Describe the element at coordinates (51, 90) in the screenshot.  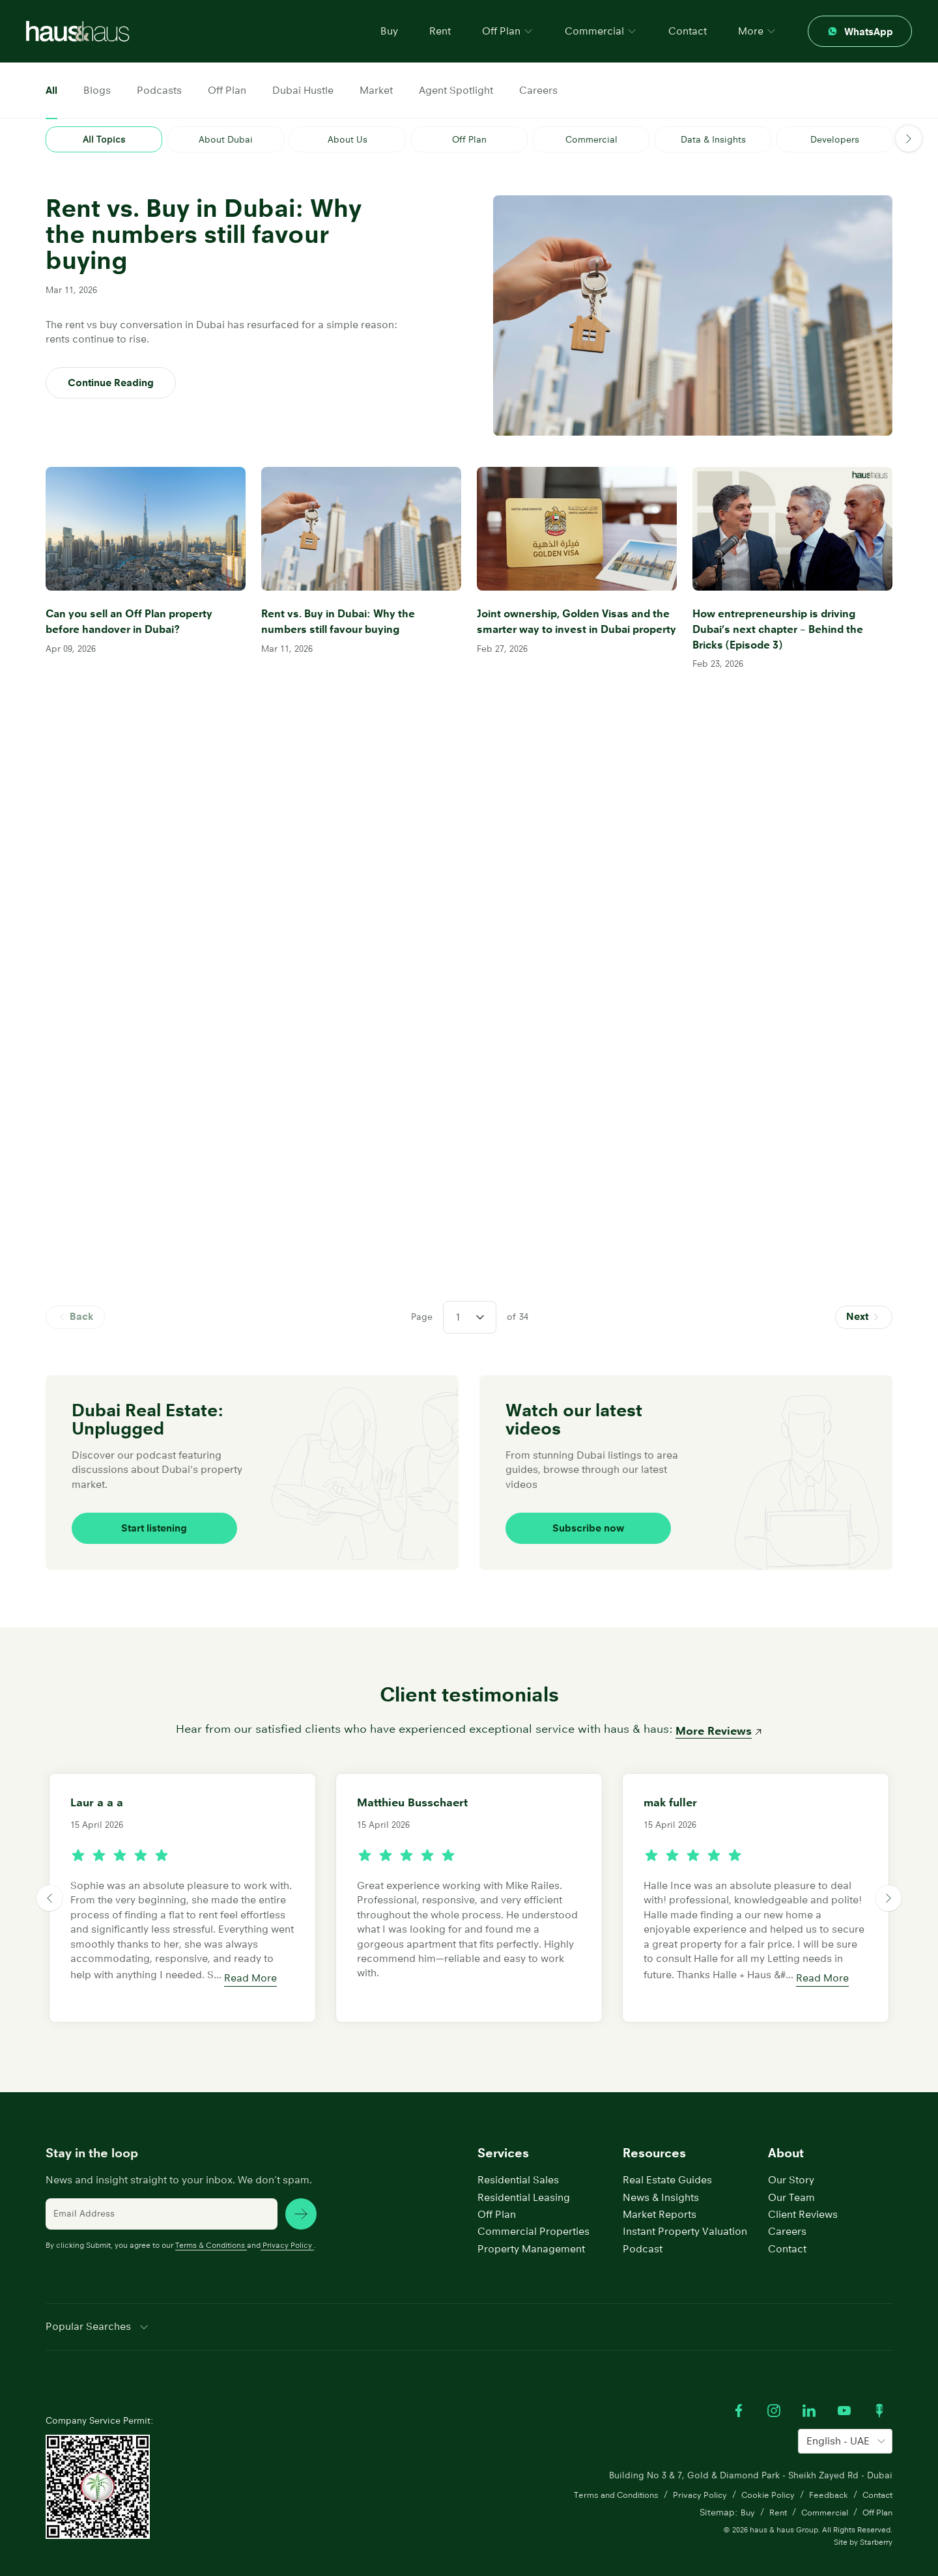
I see `All` at that location.